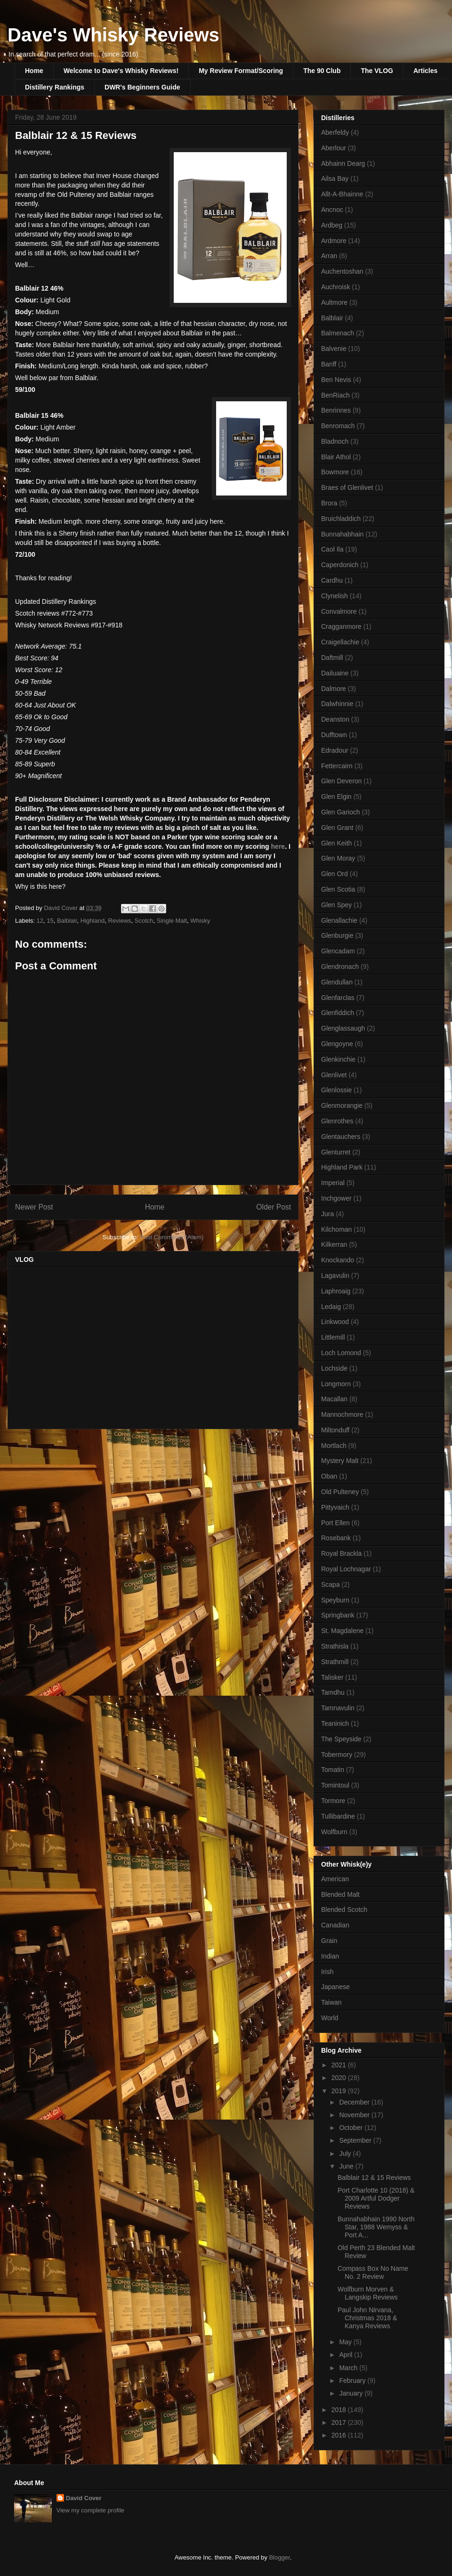 Image resolution: width=452 pixels, height=2576 pixels. I want to click on Welcome to Dave's Whisky Reviews!, so click(121, 70).